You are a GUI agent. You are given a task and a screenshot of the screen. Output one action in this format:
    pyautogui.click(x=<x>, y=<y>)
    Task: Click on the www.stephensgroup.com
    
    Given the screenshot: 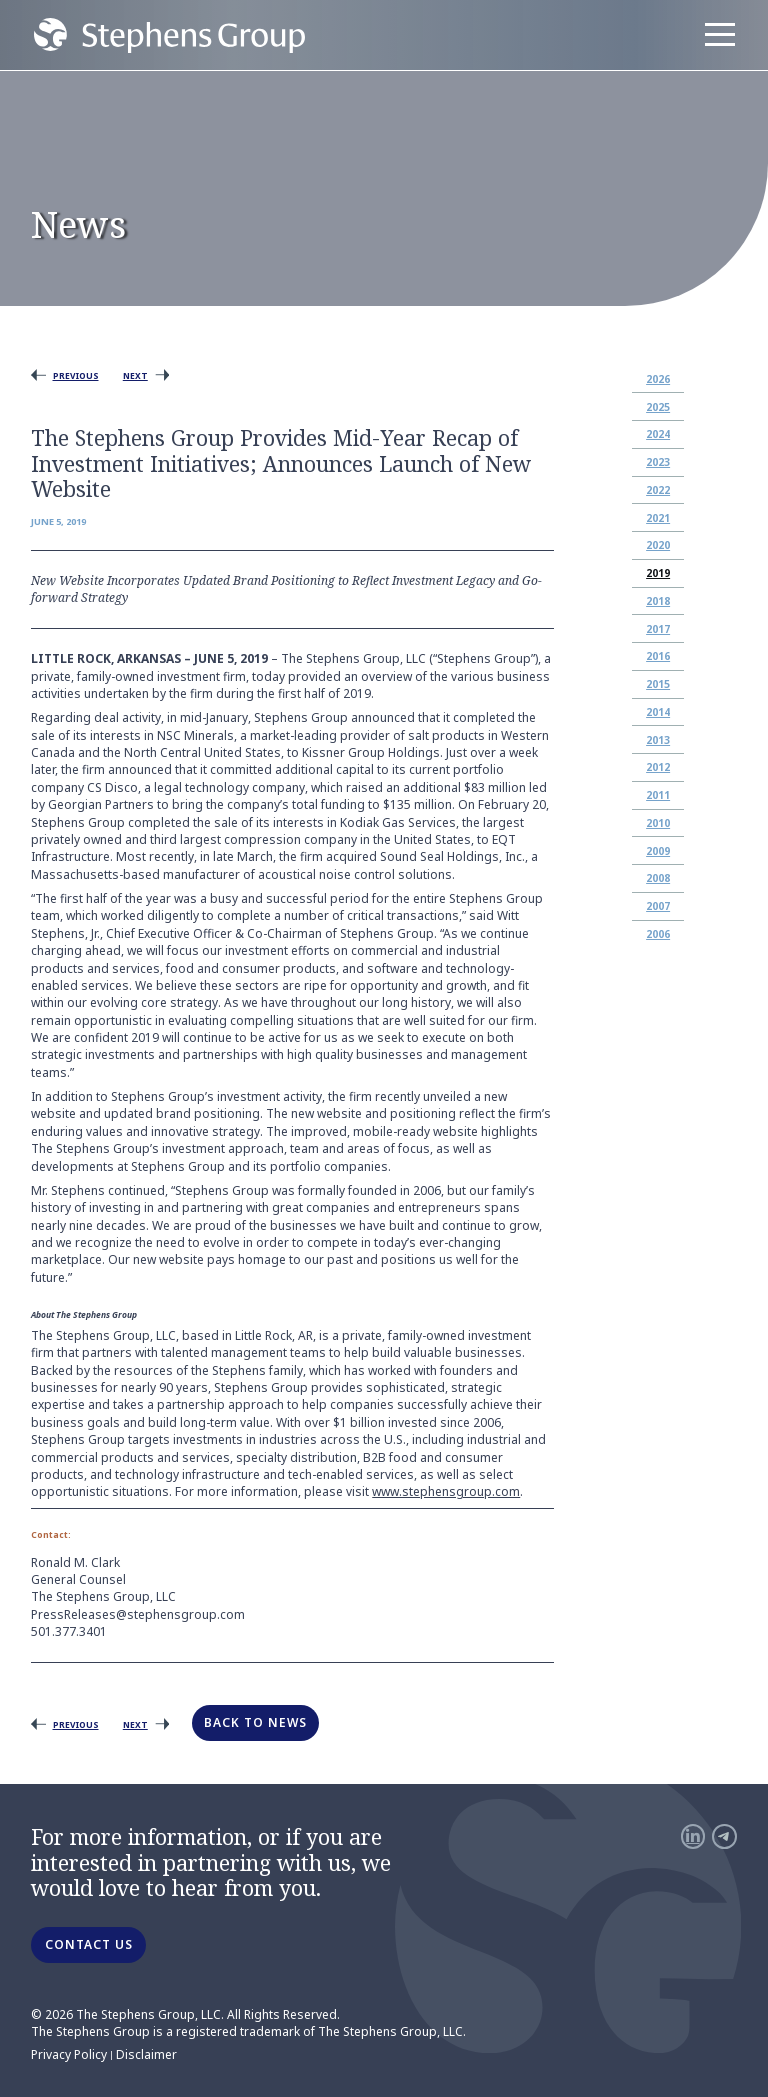 What is the action you would take?
    pyautogui.click(x=446, y=1491)
    